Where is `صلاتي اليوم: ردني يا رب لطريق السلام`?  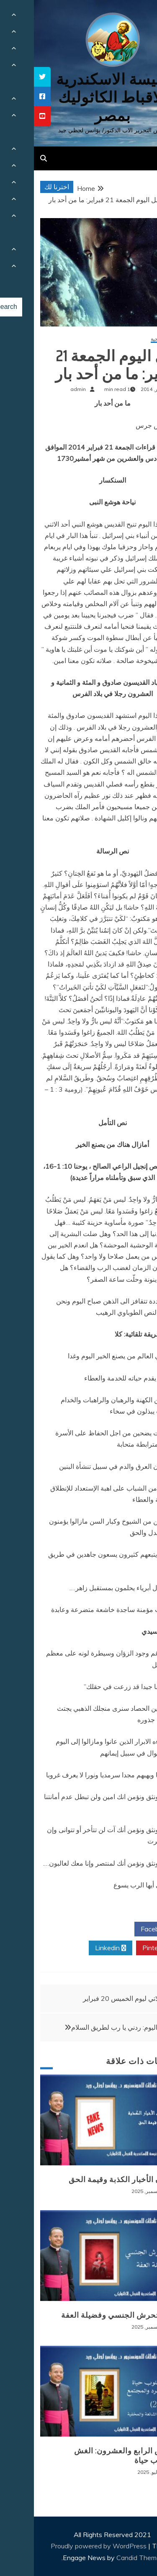 صلاتي اليوم: ردني يا رب لطريق السلام is located at coordinates (89, 2027).